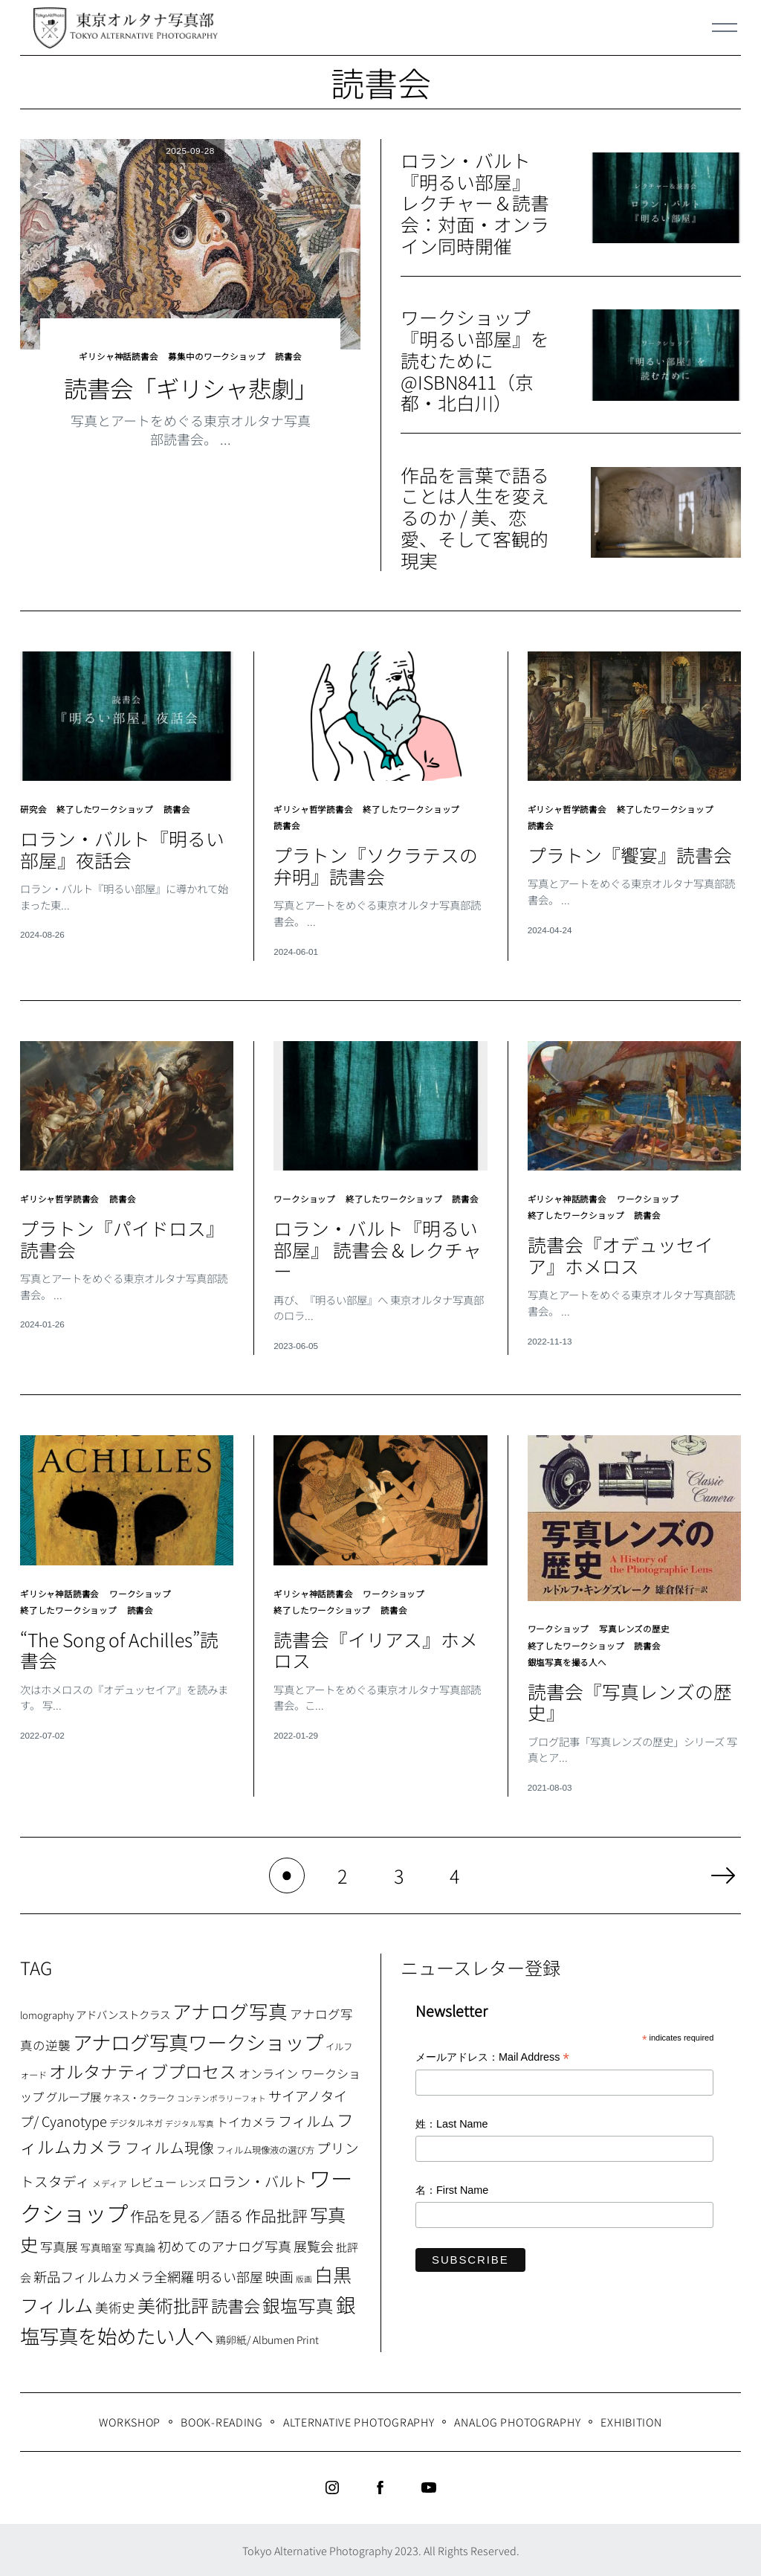  Describe the element at coordinates (629, 1699) in the screenshot. I see `読書会『写真レンズの歴史』` at that location.